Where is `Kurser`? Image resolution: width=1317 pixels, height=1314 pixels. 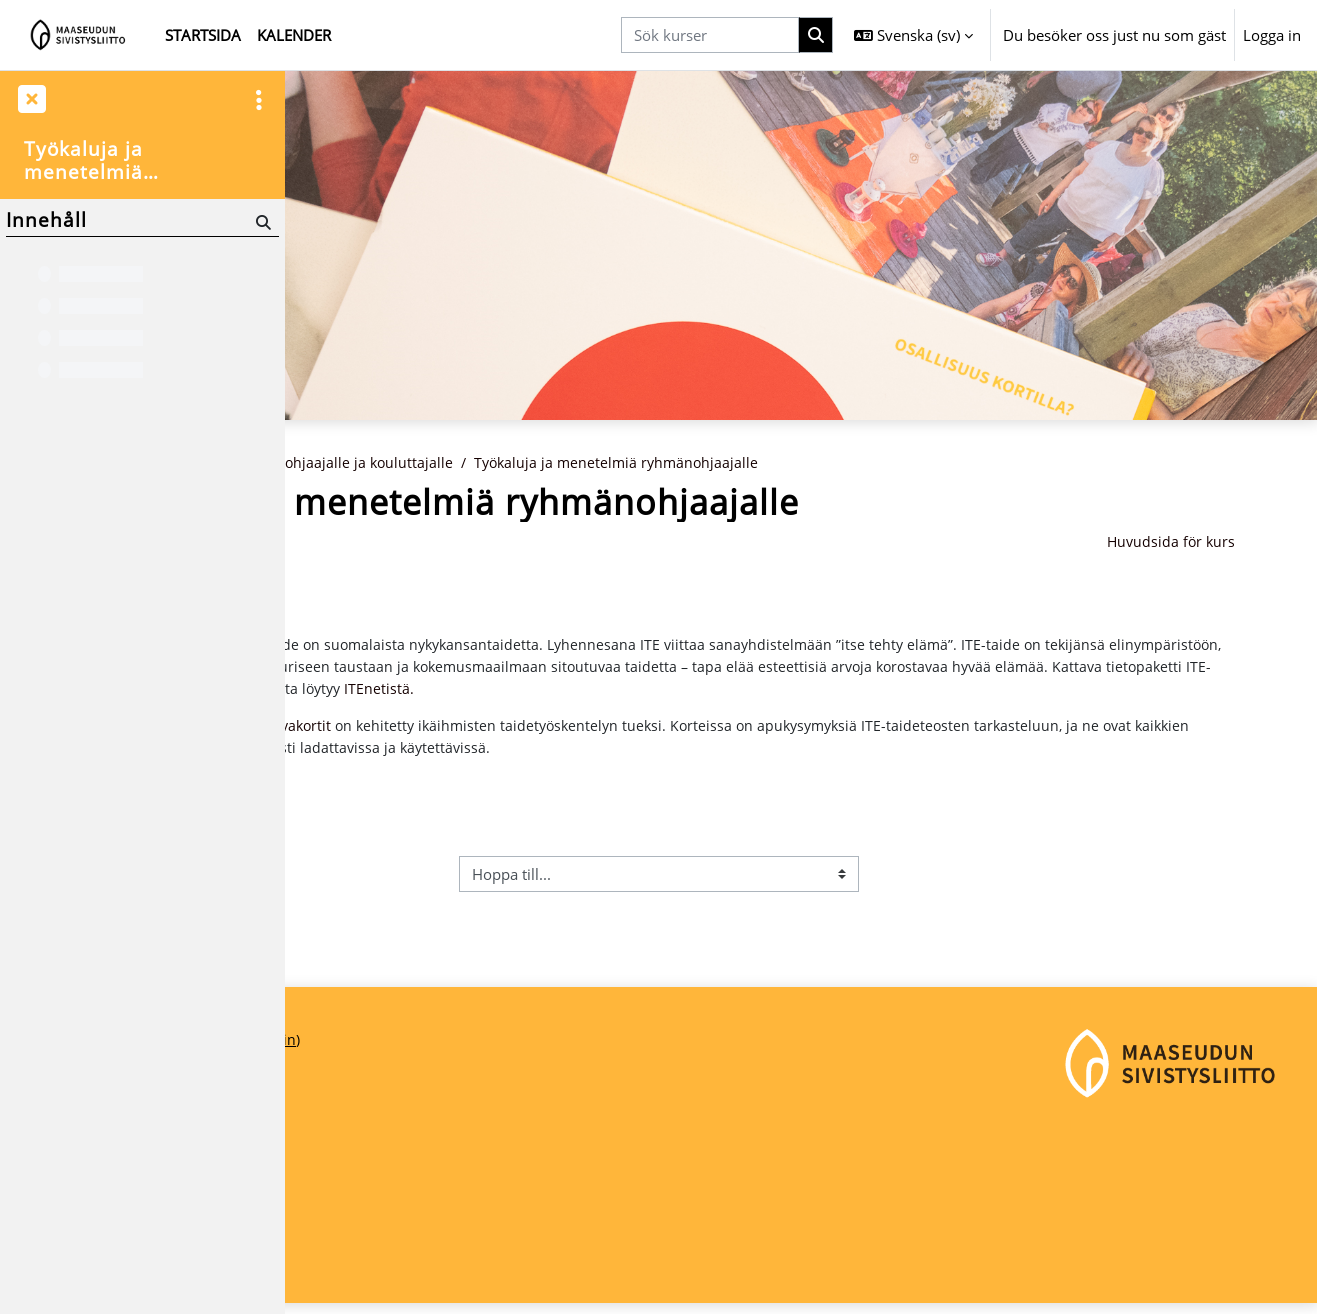 Kurser is located at coordinates (413, 463).